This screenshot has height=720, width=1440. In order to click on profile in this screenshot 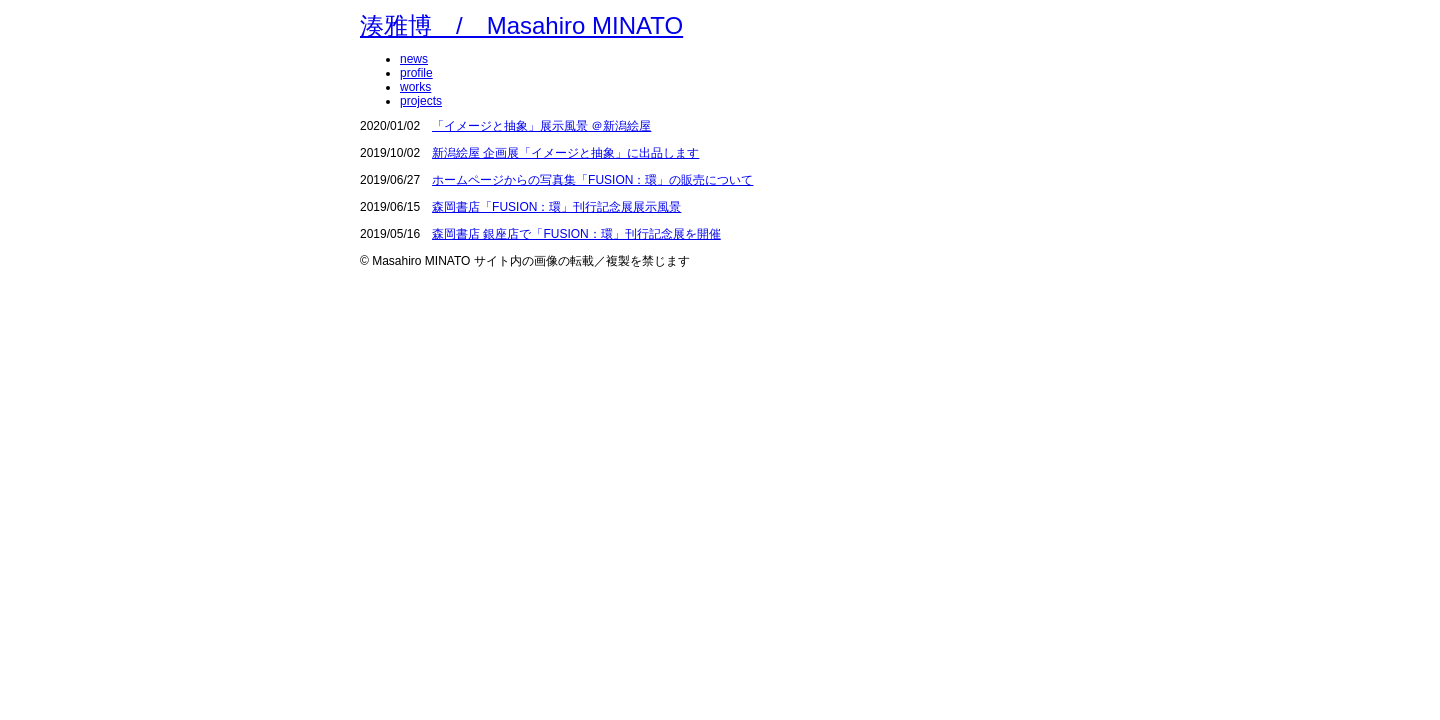, I will do `click(416, 73)`.